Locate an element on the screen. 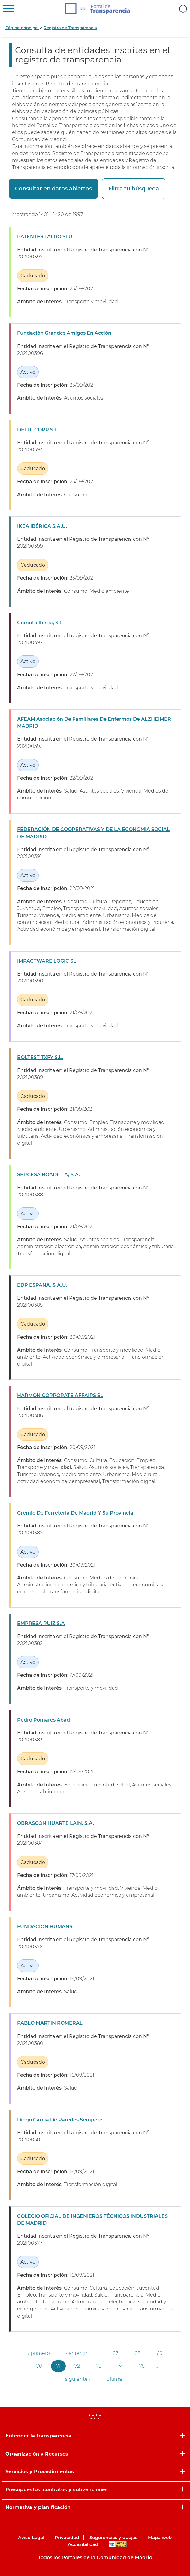  Entender la transparencia is located at coordinates (38, 2436).